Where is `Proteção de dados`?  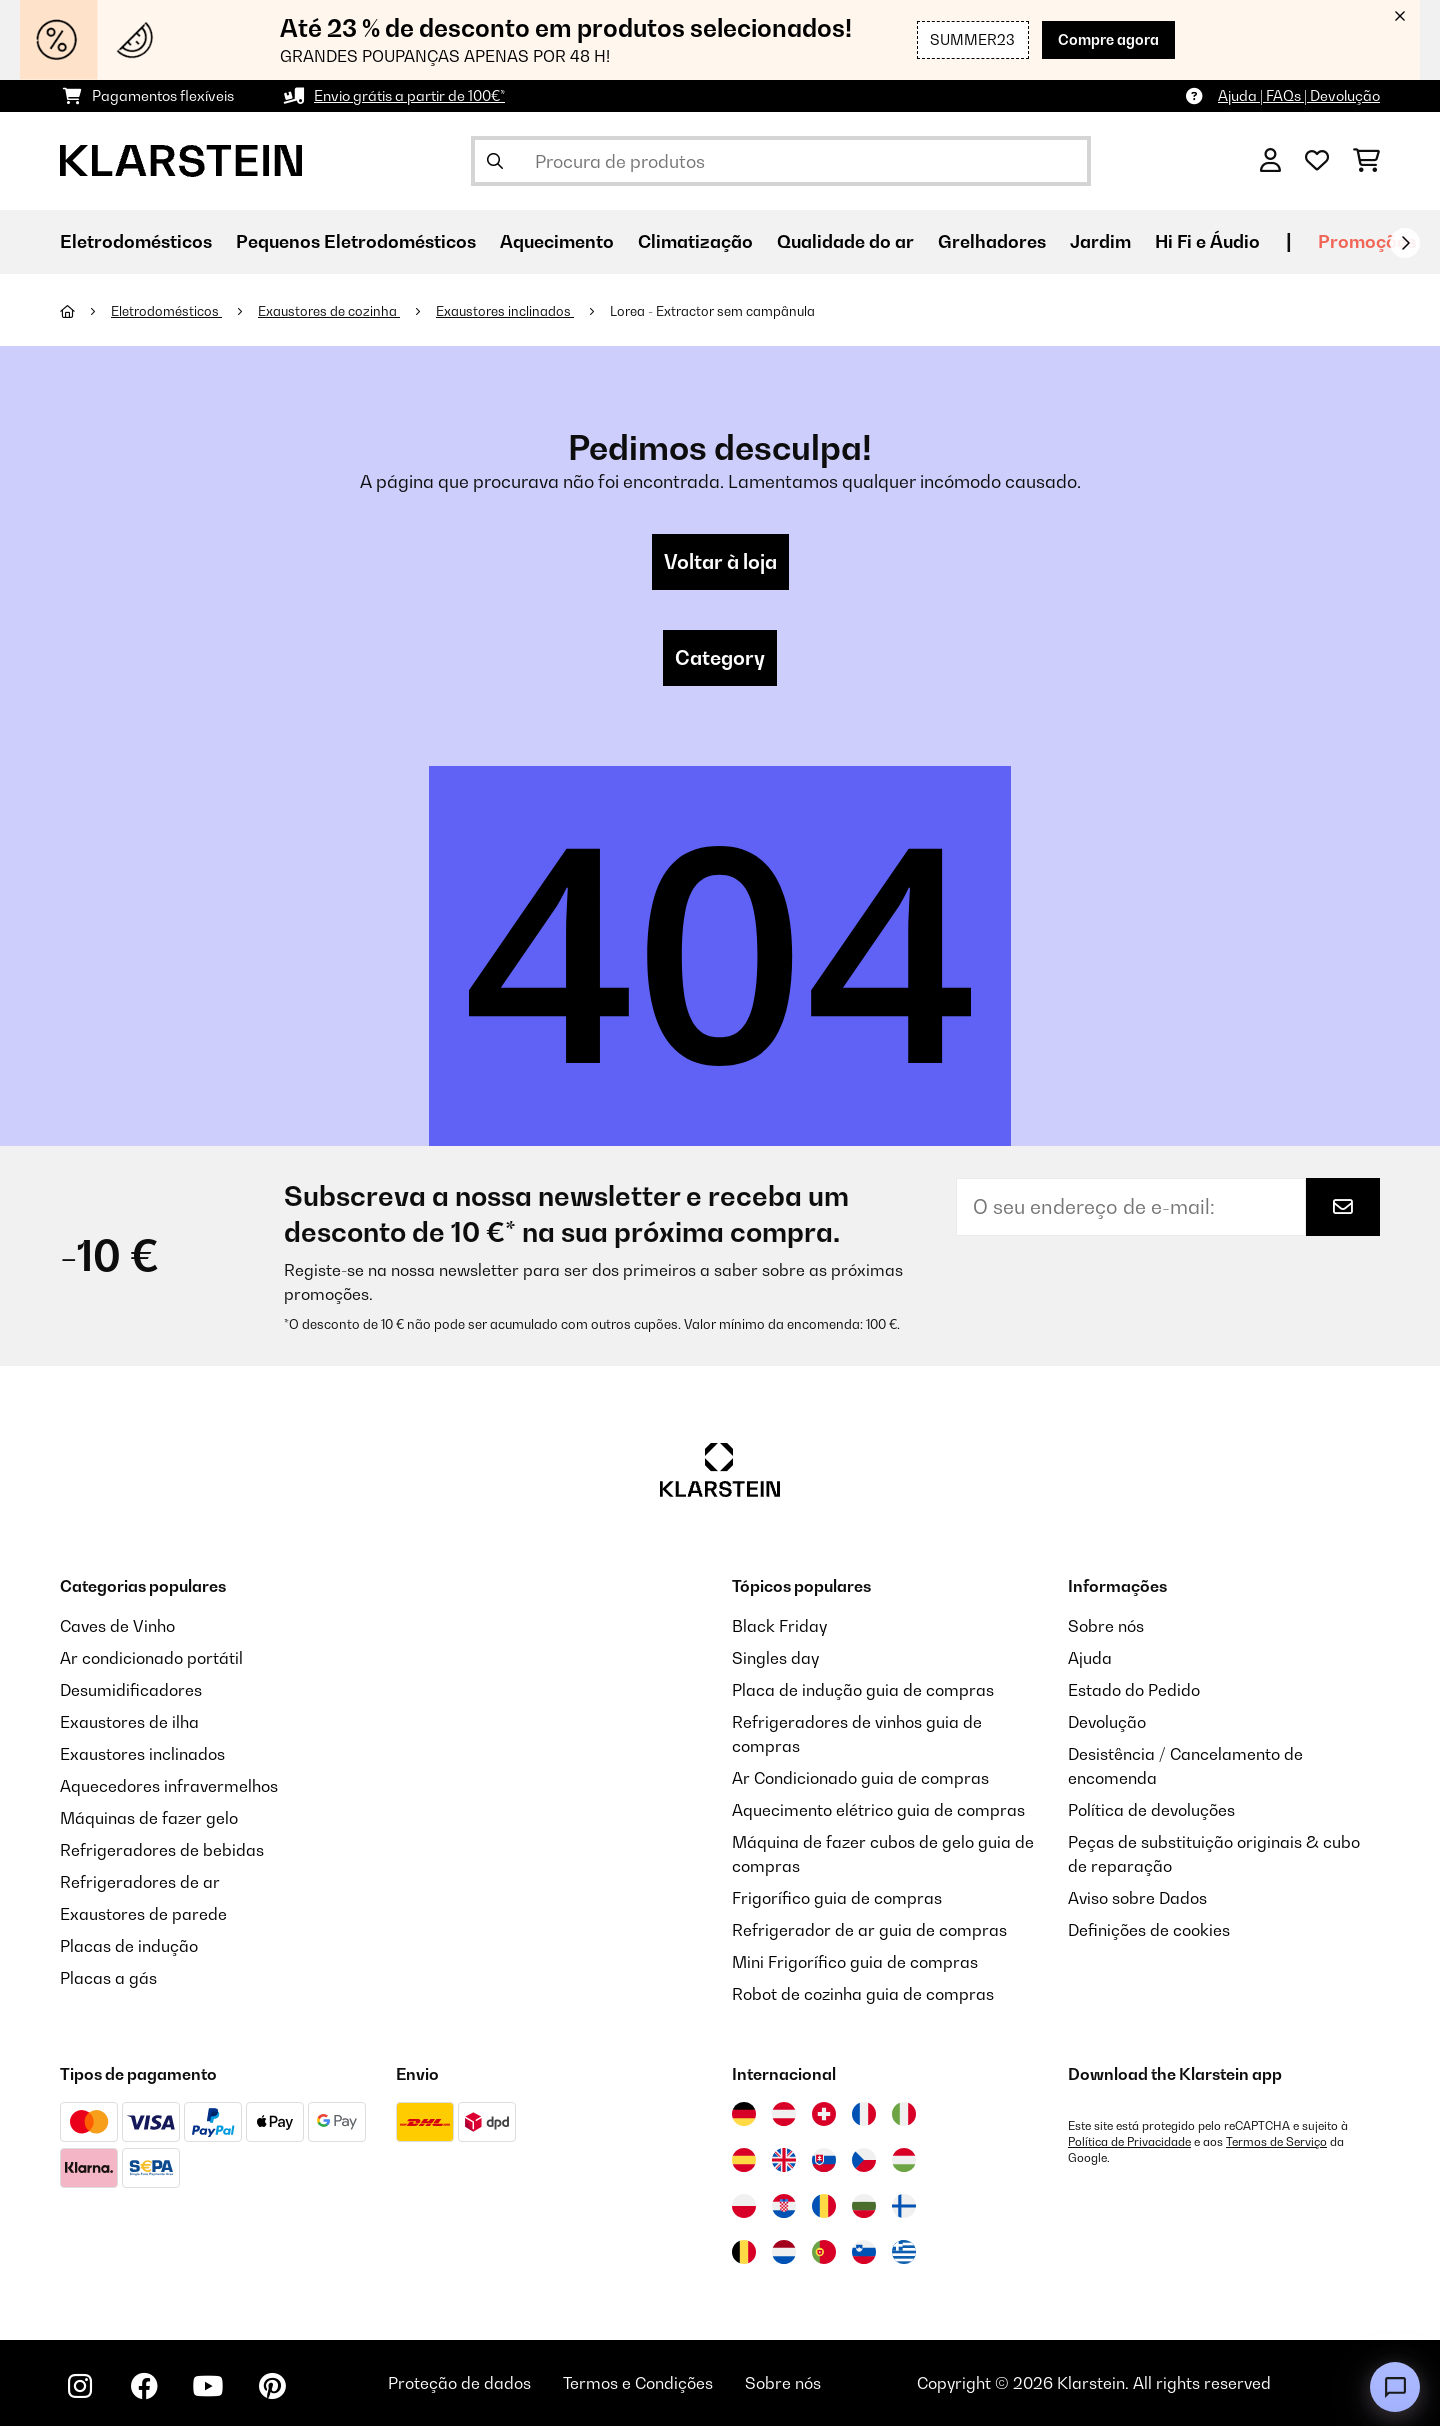 Proteção de dados is located at coordinates (459, 2383).